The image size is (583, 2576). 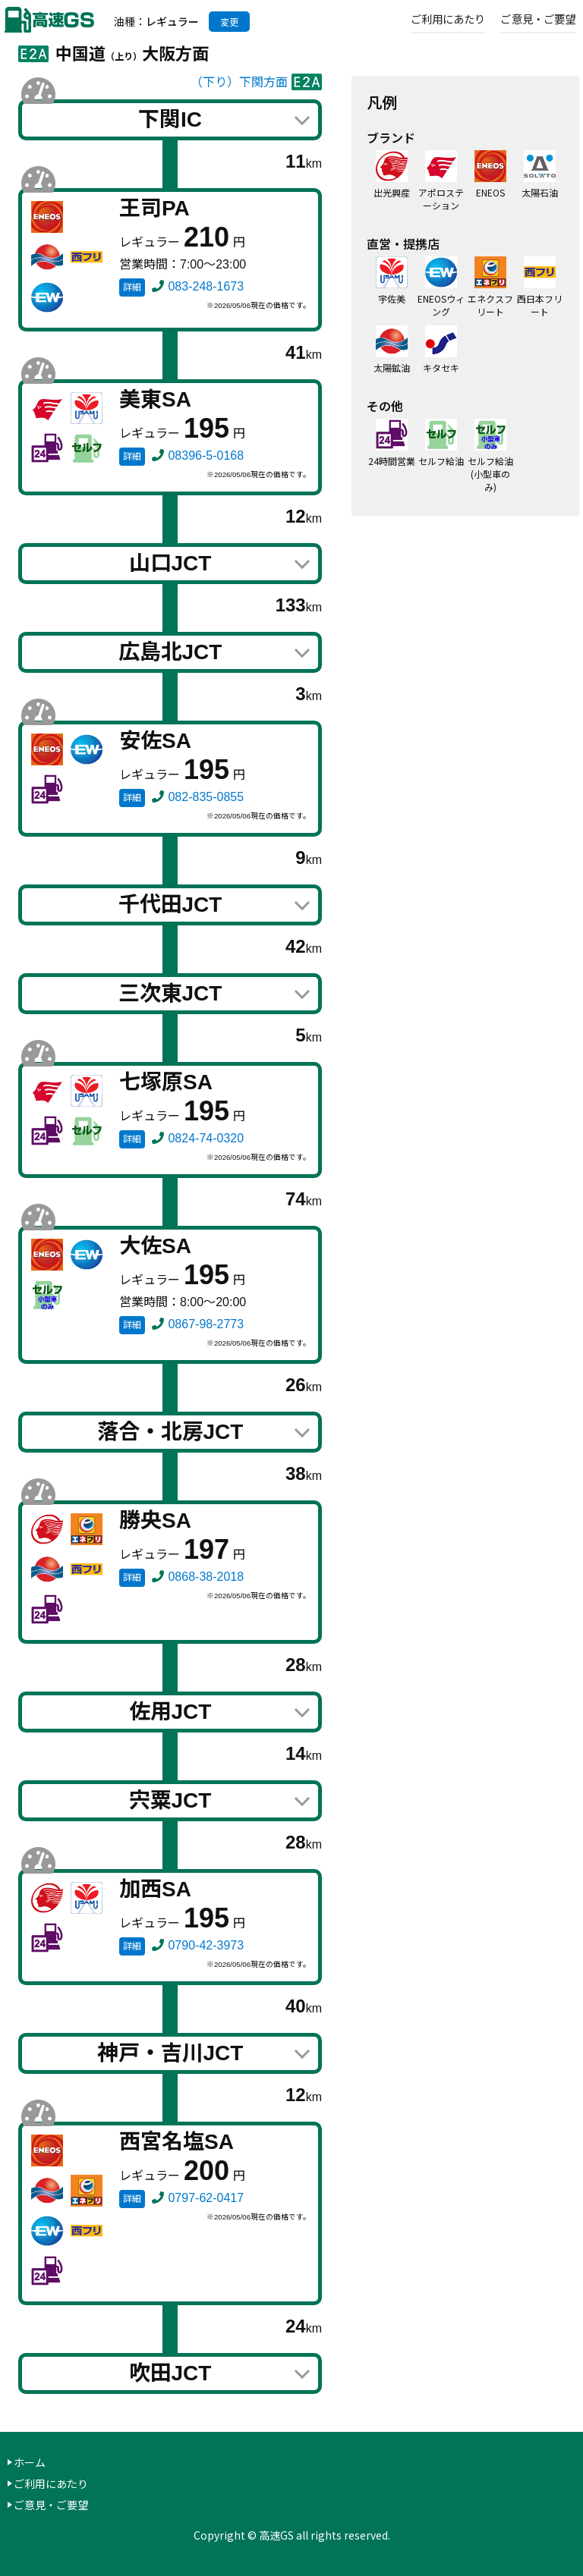 I want to click on ご意見・ご要望, so click(x=538, y=18).